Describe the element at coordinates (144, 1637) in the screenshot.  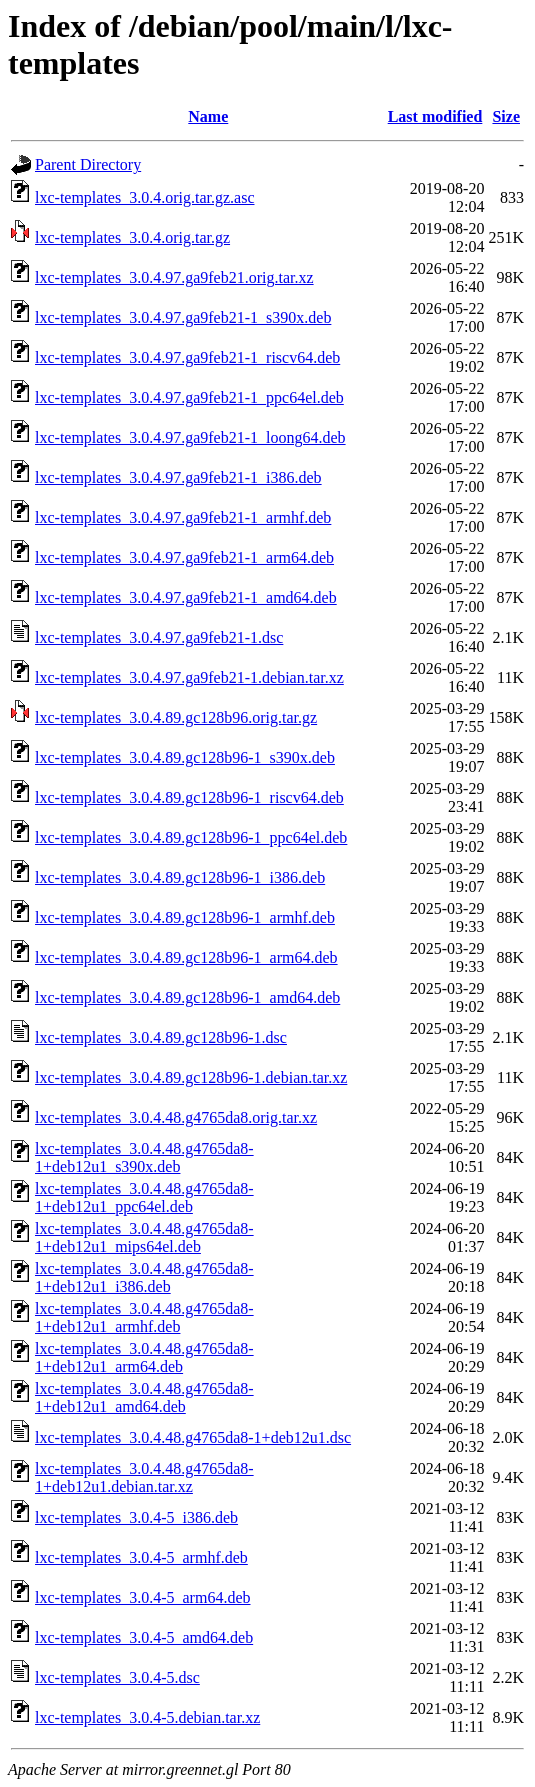
I see `lxc-templates_3.0.4-5_amd64.deb` at that location.